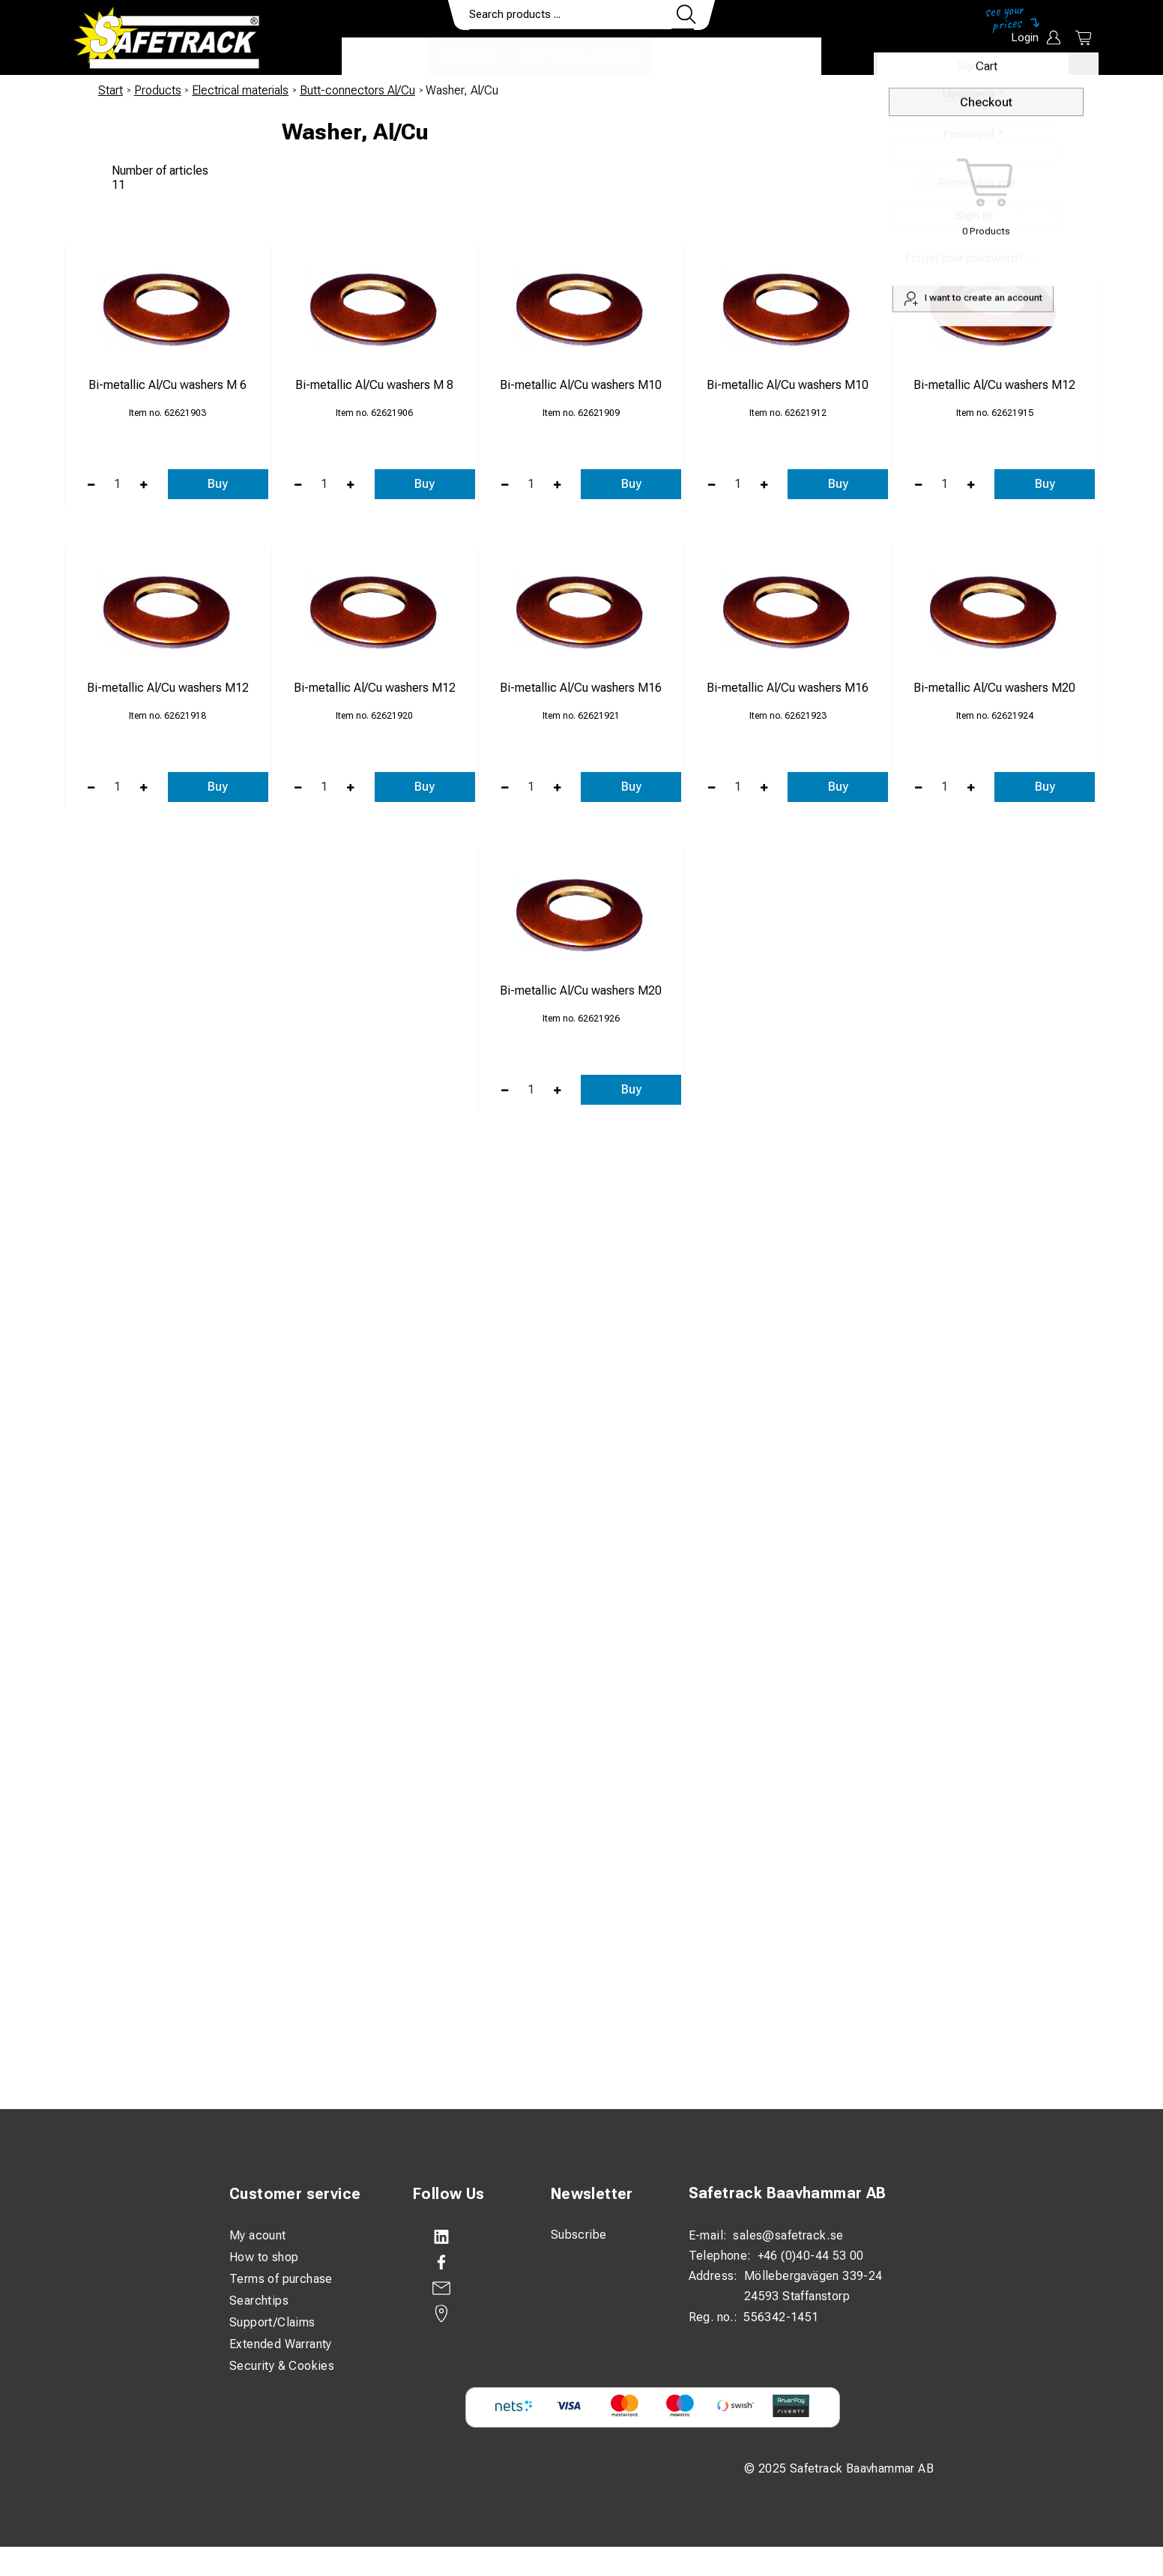  Describe the element at coordinates (281, 2366) in the screenshot. I see `Security & Cookies` at that location.